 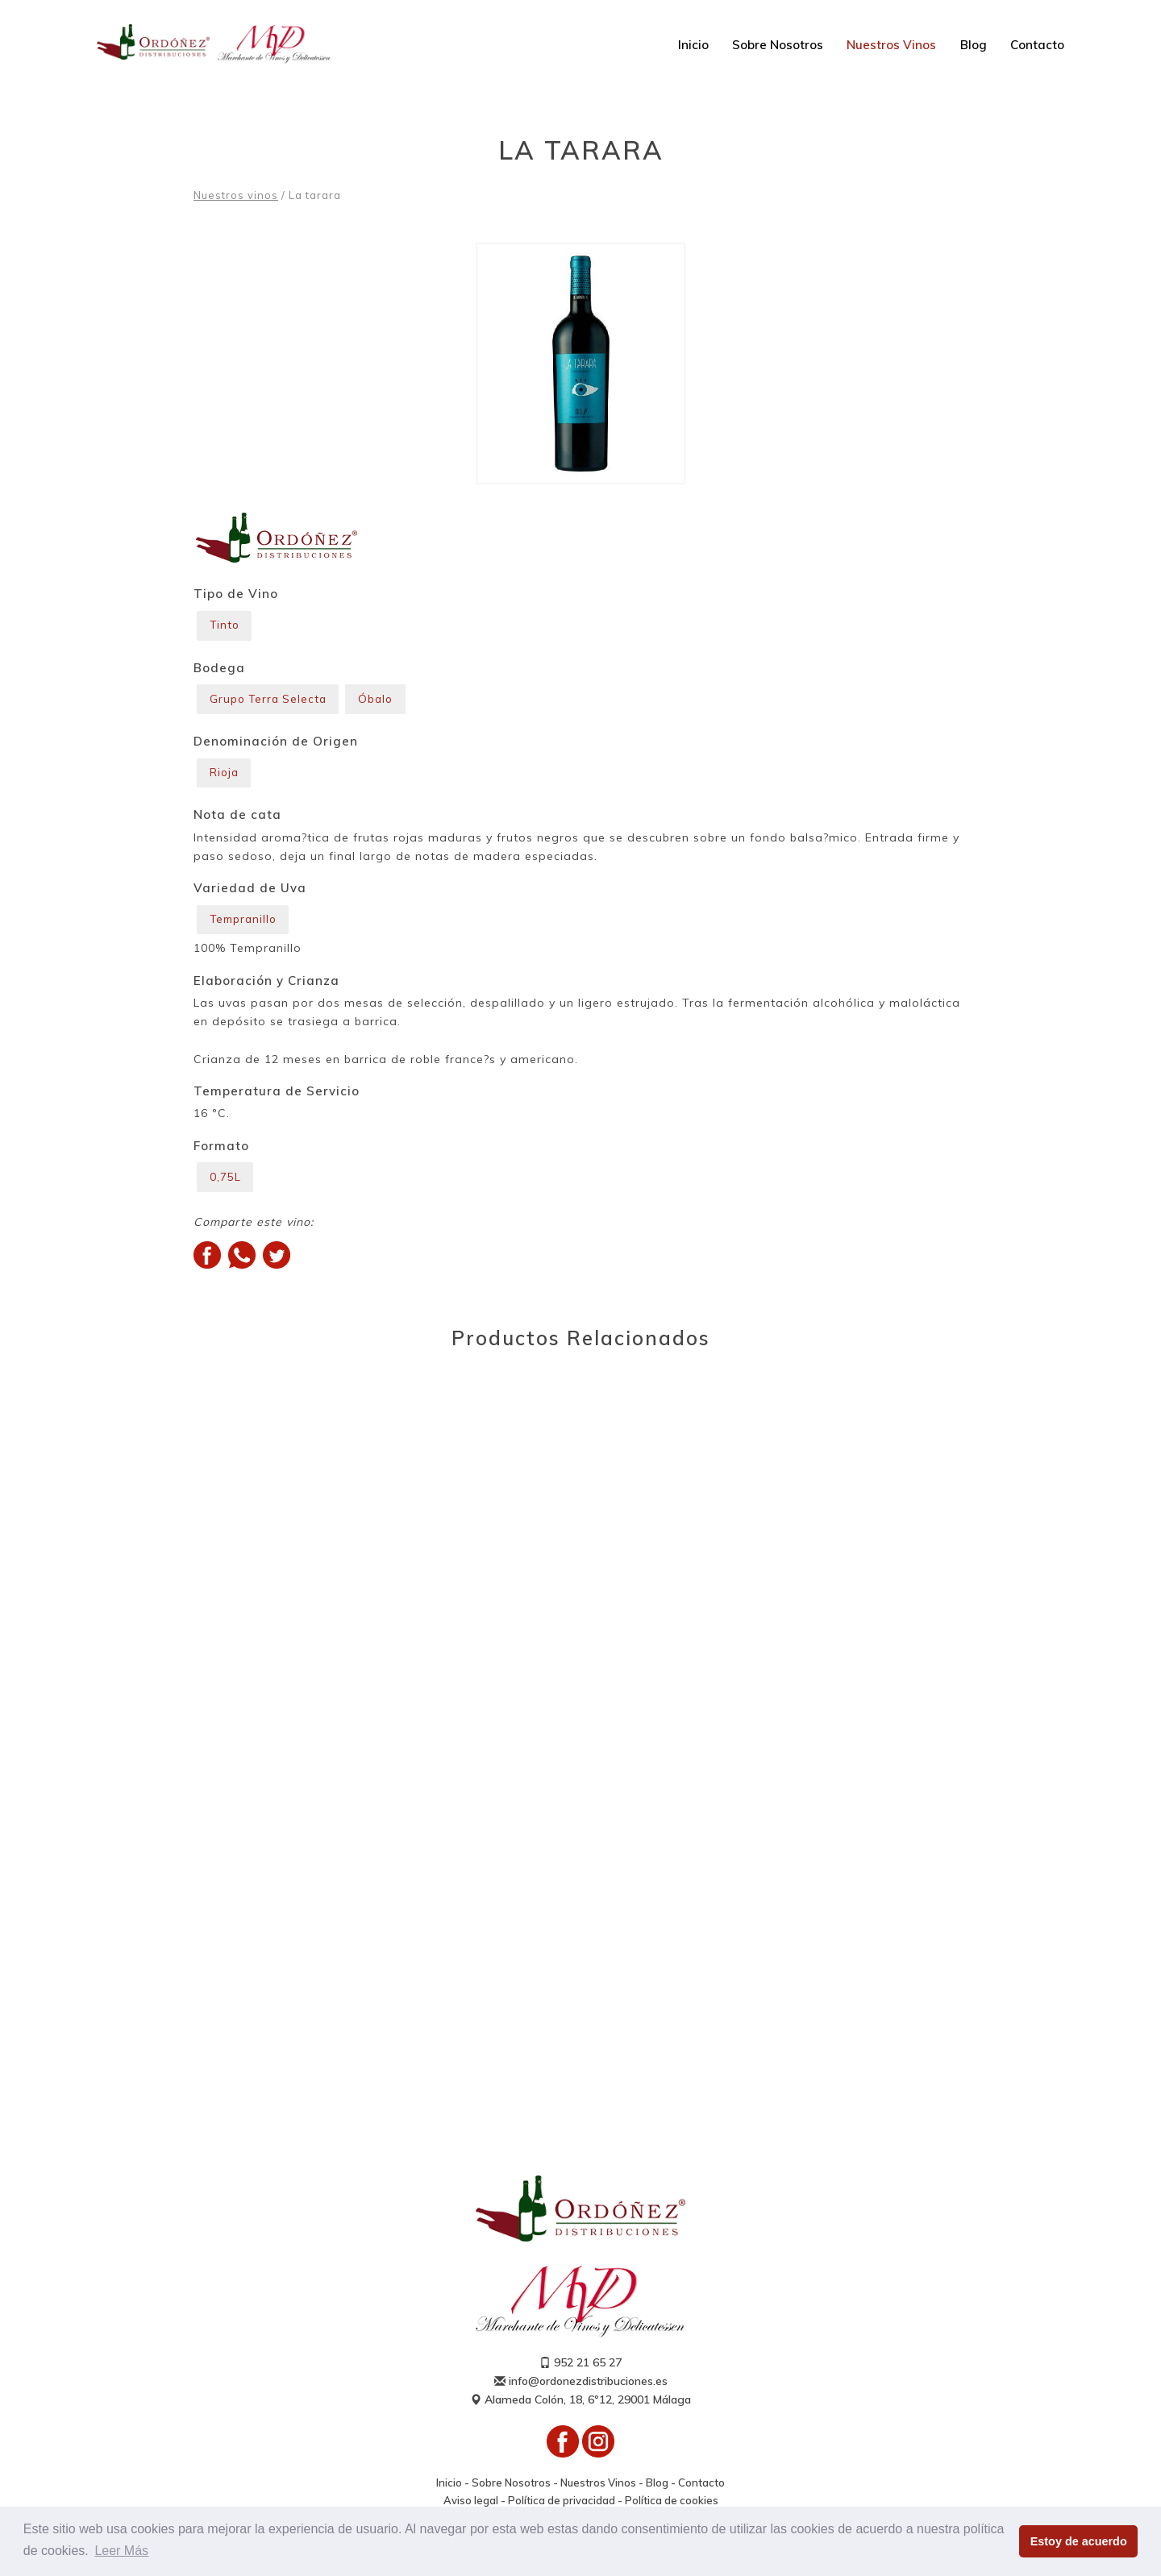 What do you see at coordinates (973, 44) in the screenshot?
I see `Blog` at bounding box center [973, 44].